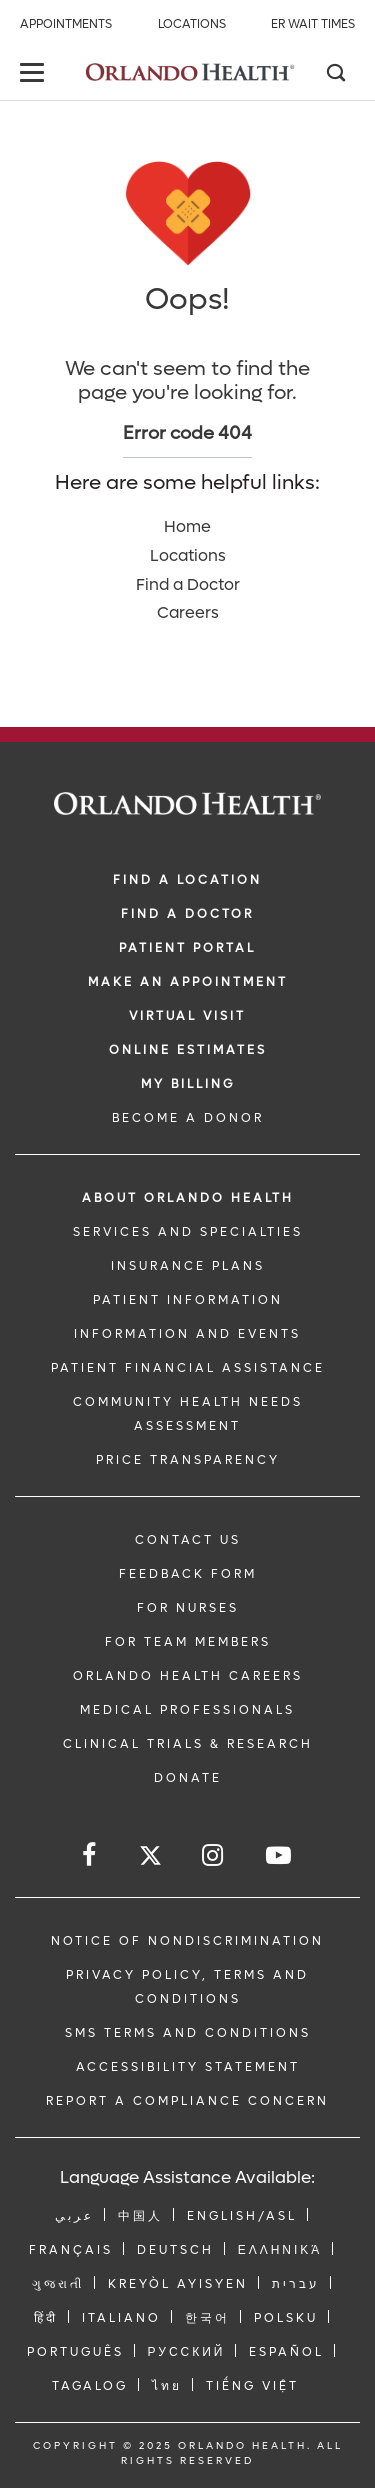 The image size is (375, 2488). What do you see at coordinates (187, 1016) in the screenshot?
I see `VIRTUAL VISIT` at bounding box center [187, 1016].